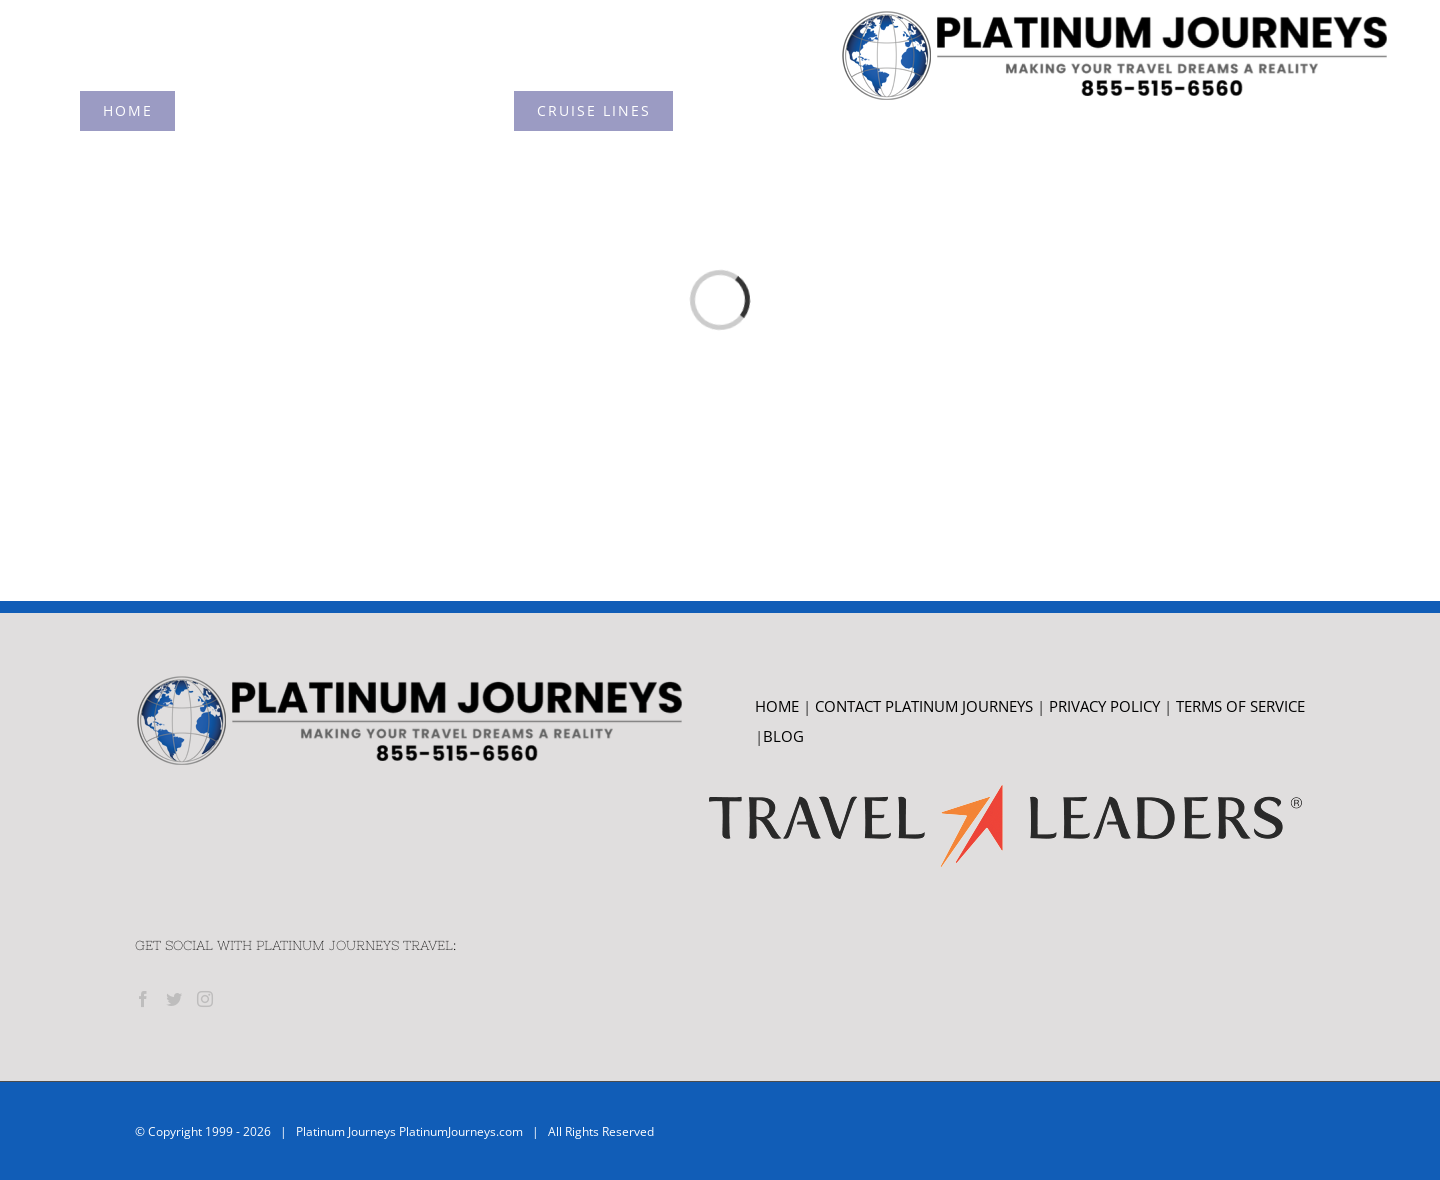 The image size is (1440, 1180). I want to click on [Facebook], so click(143, 999).